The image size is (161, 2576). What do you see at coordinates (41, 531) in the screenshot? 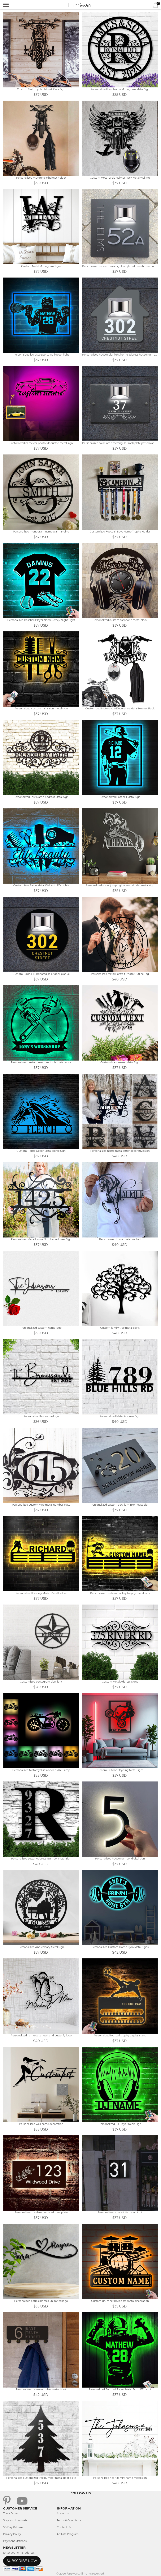
I see `Personalized monogram name wall hanging` at bounding box center [41, 531].